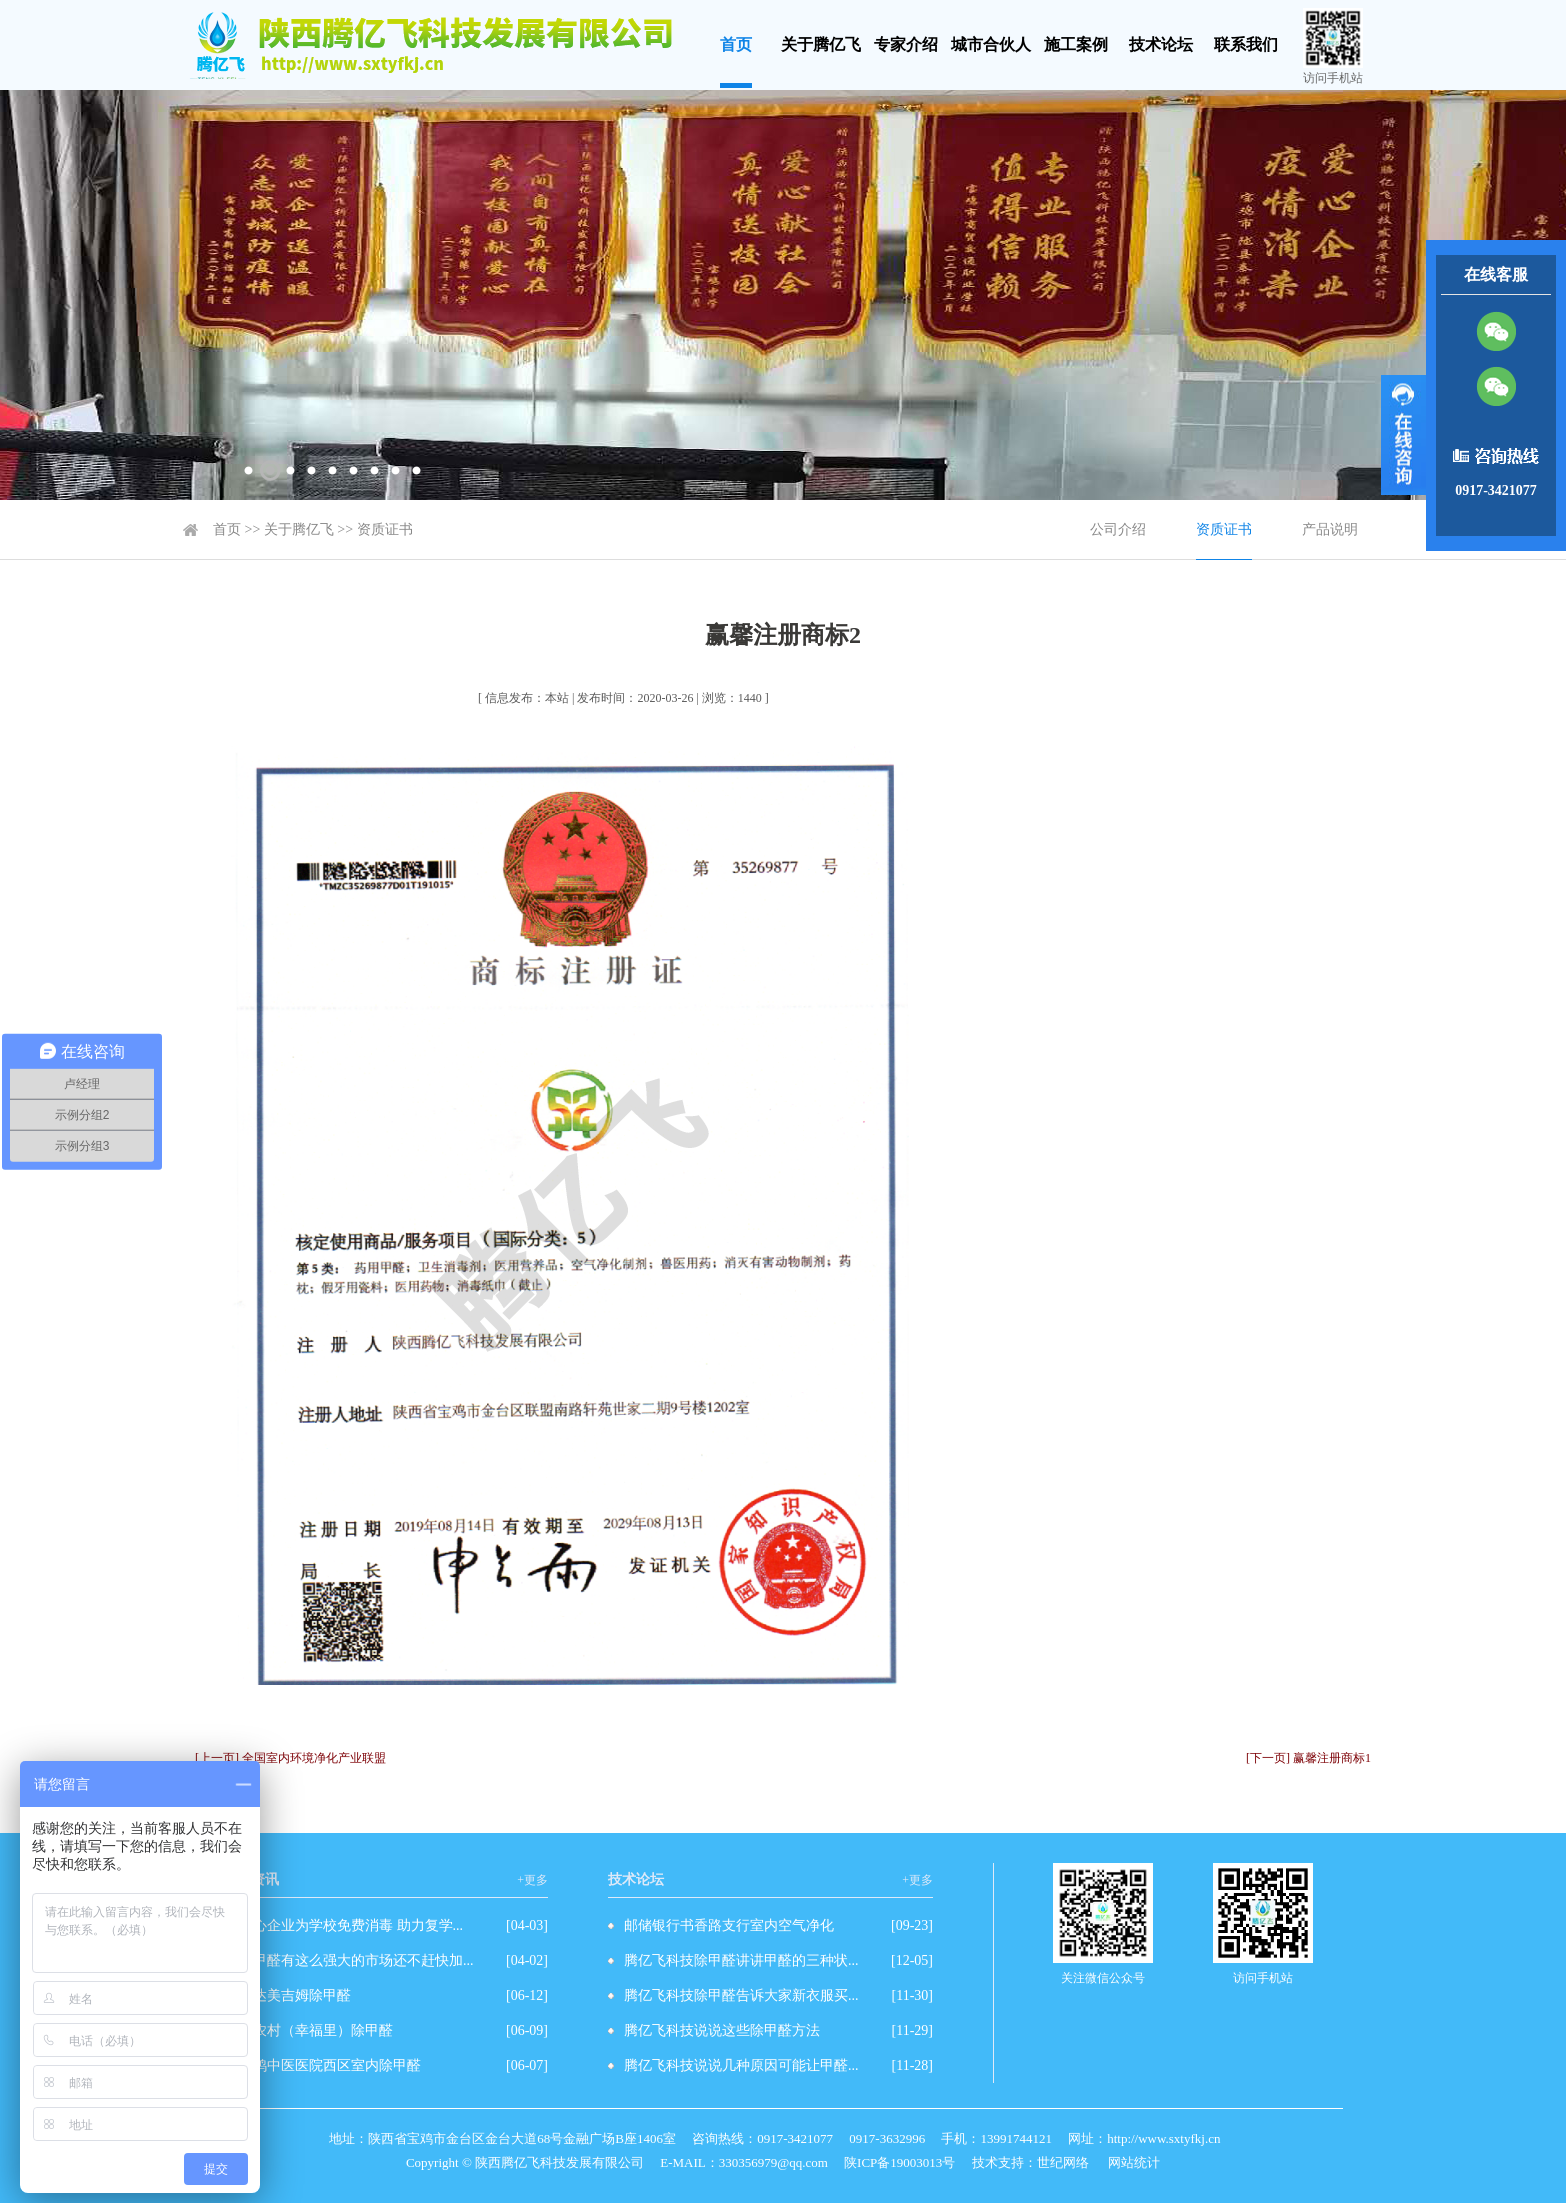 The height and width of the screenshot is (2203, 1566). I want to click on 关于腾亿飞, so click(821, 44).